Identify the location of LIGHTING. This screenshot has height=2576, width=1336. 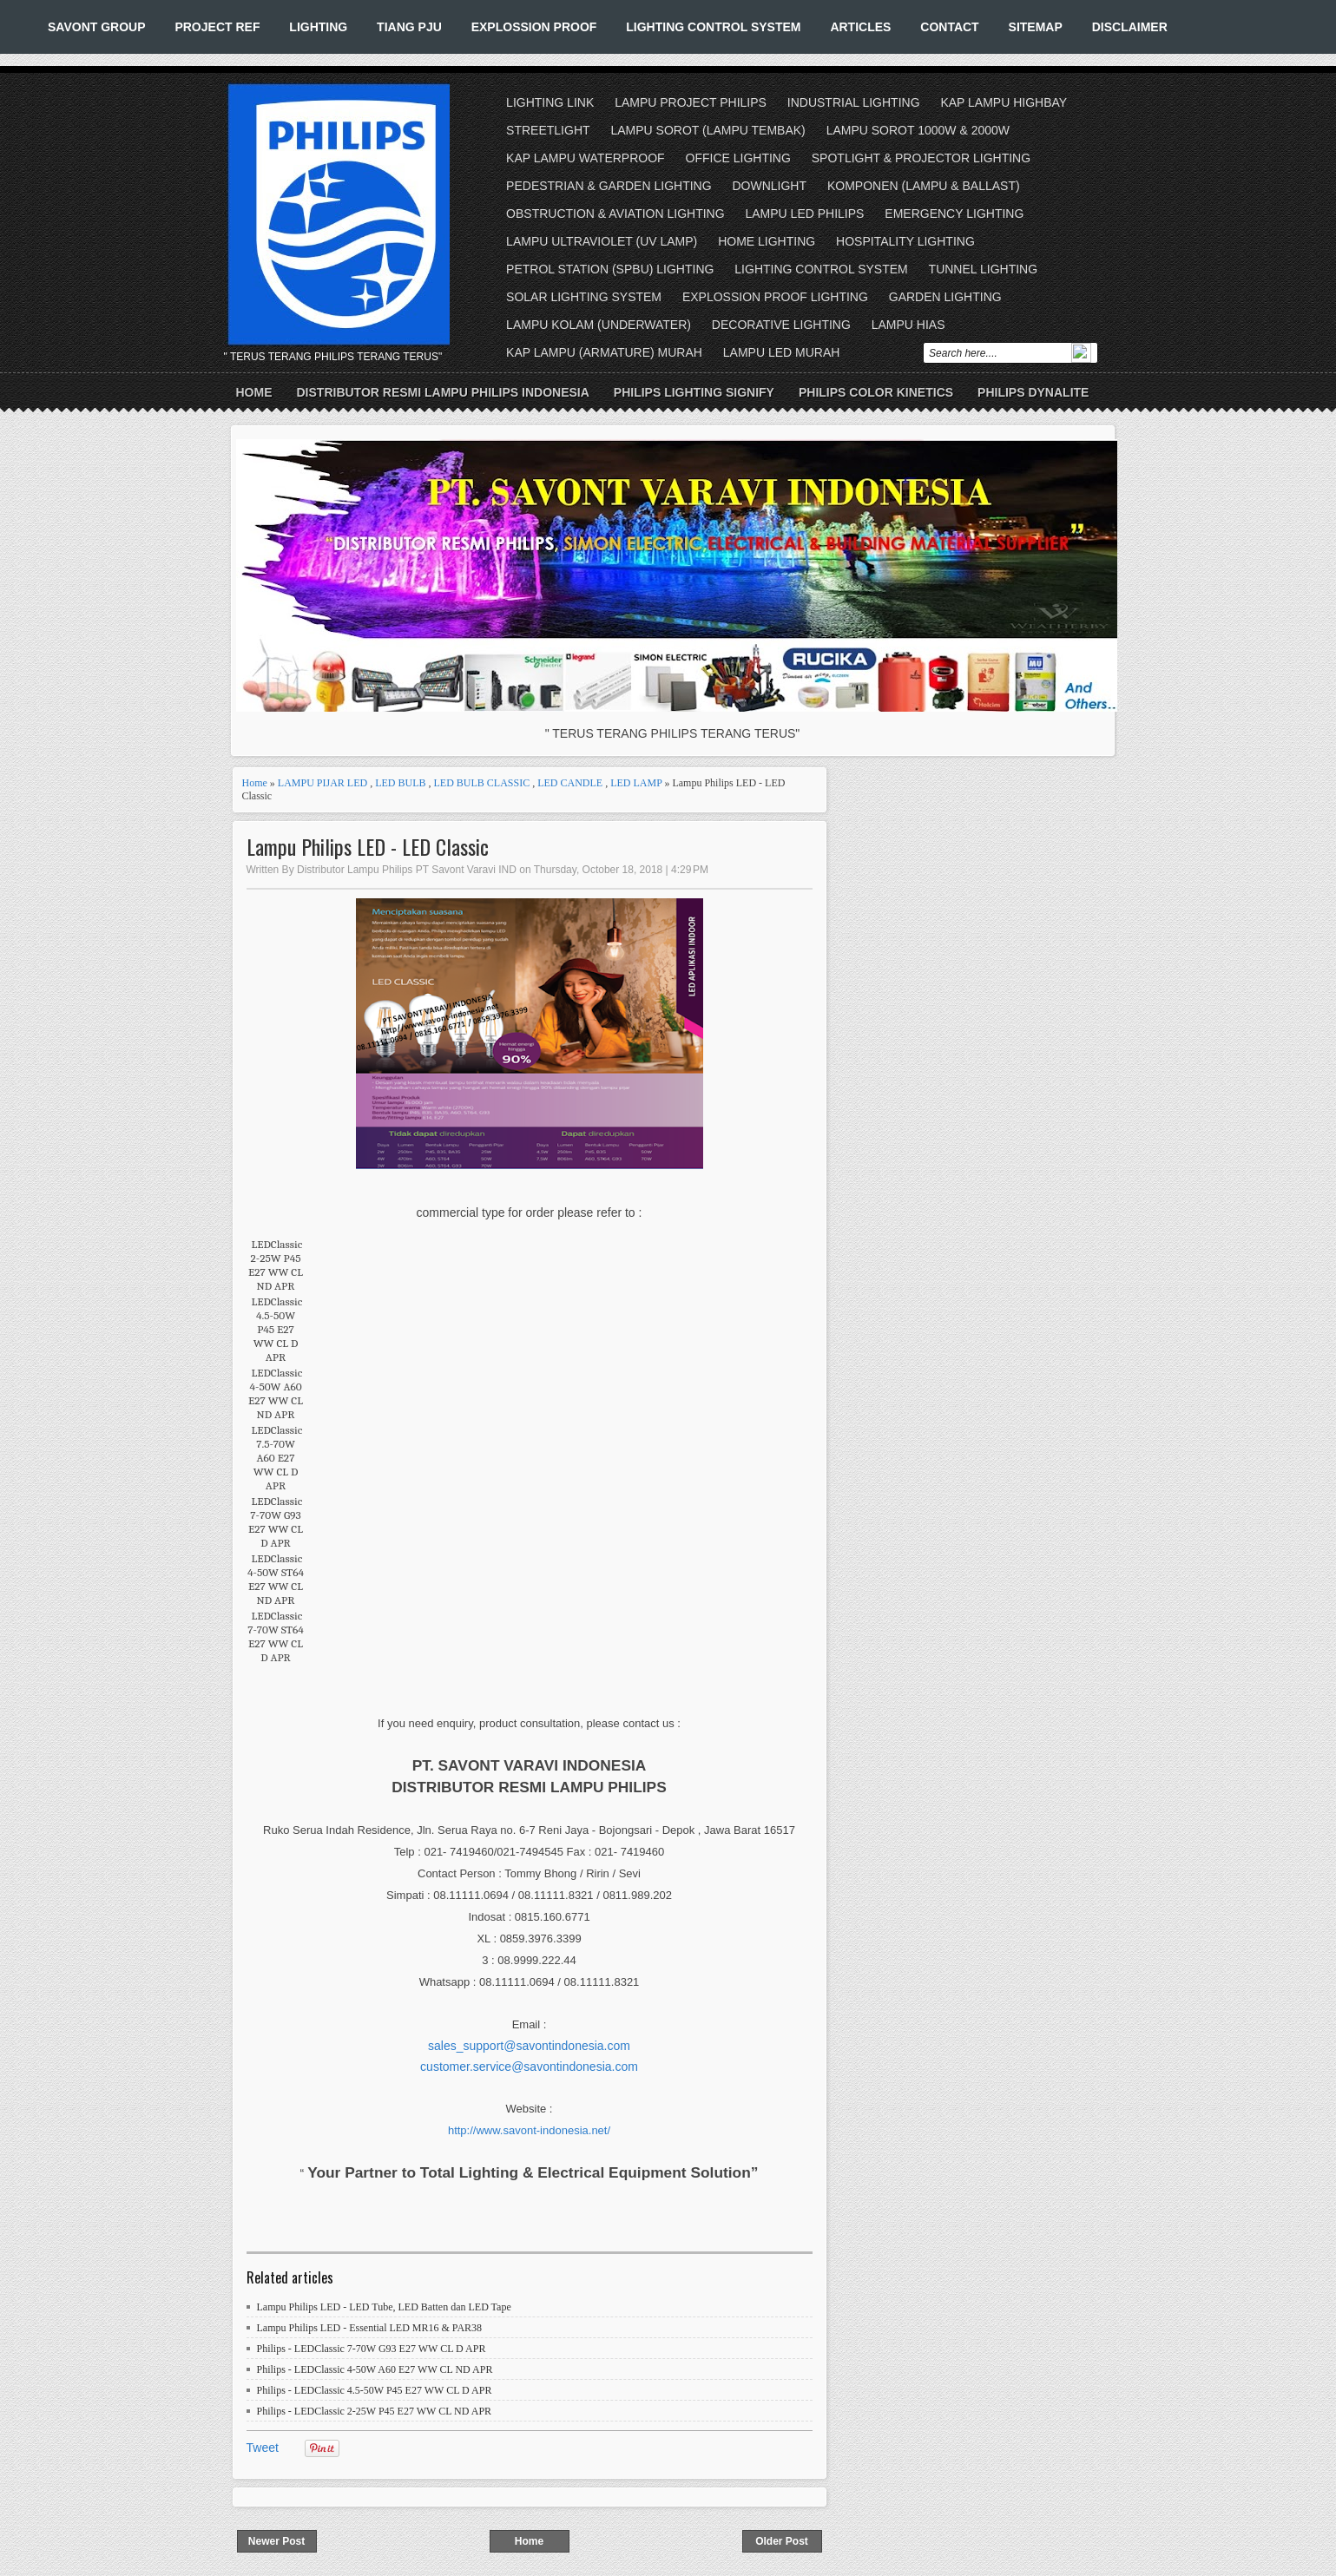
(318, 27).